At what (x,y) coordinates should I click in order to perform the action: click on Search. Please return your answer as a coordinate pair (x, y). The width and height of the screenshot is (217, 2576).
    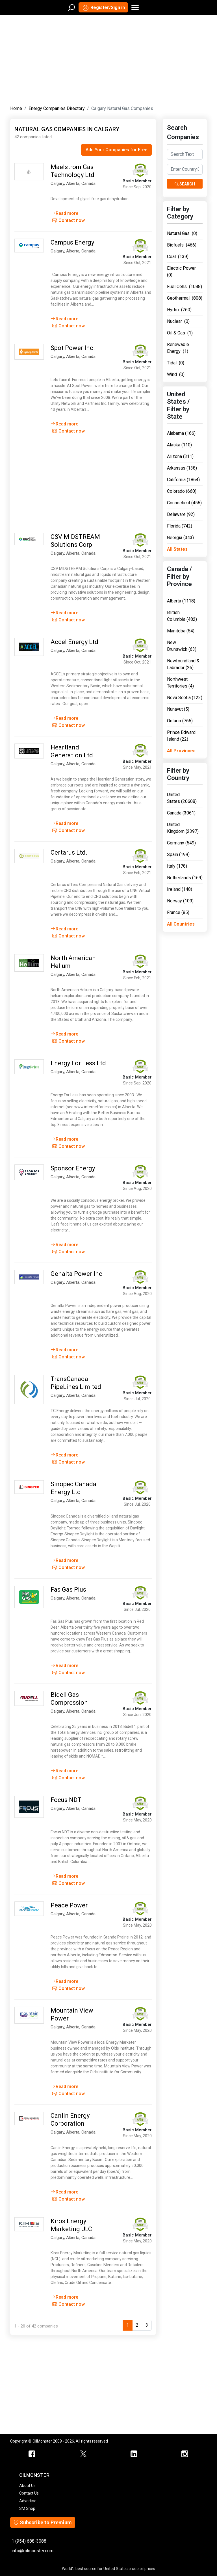
    Looking at the image, I should click on (185, 184).